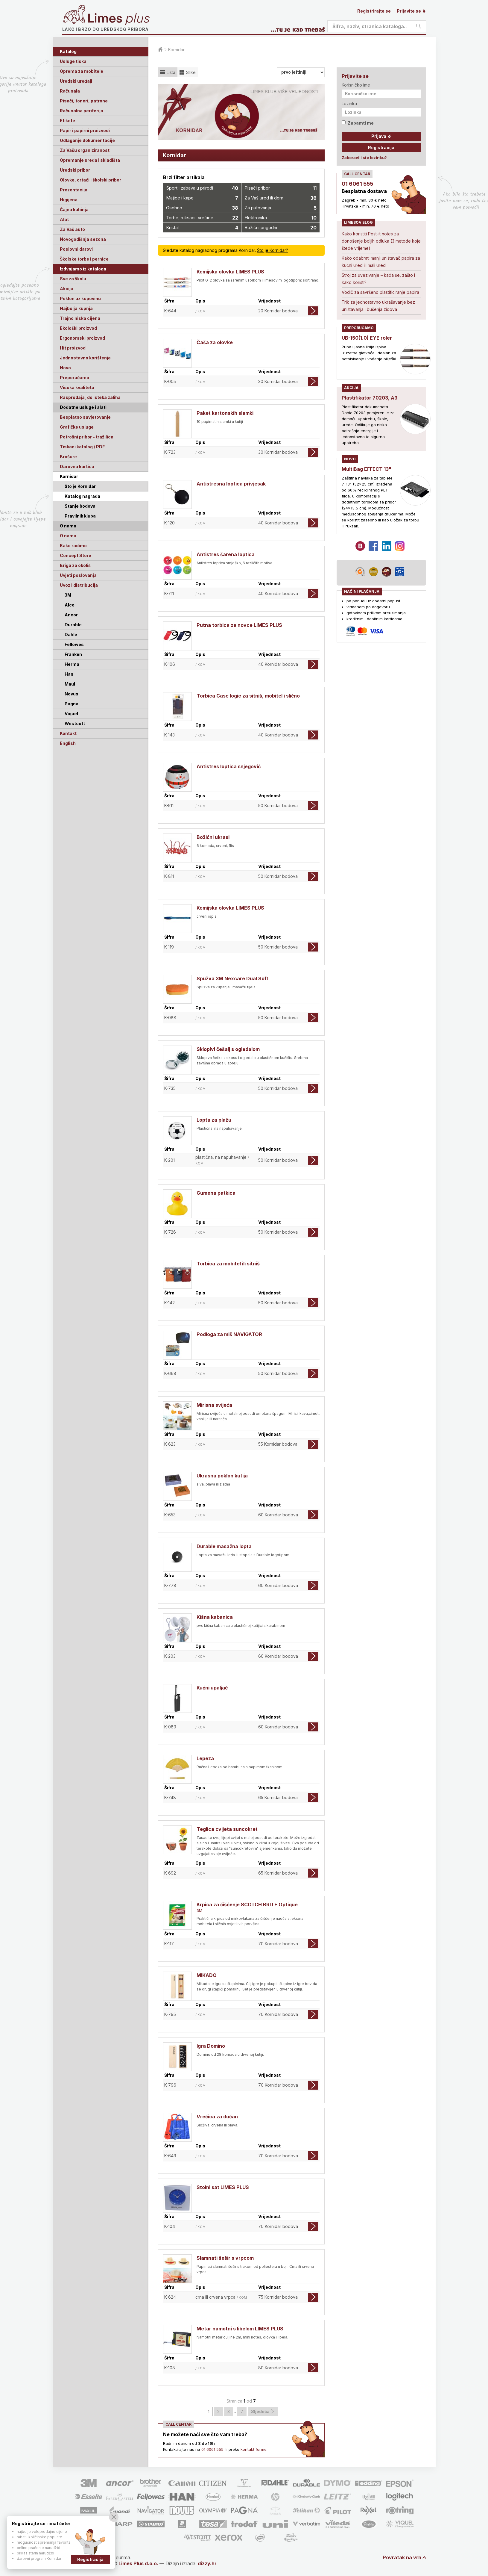 The height and width of the screenshot is (2576, 488). I want to click on Trik za jednostavno ukrašavanje bez uništavanja i bušenja zidova, so click(378, 306).